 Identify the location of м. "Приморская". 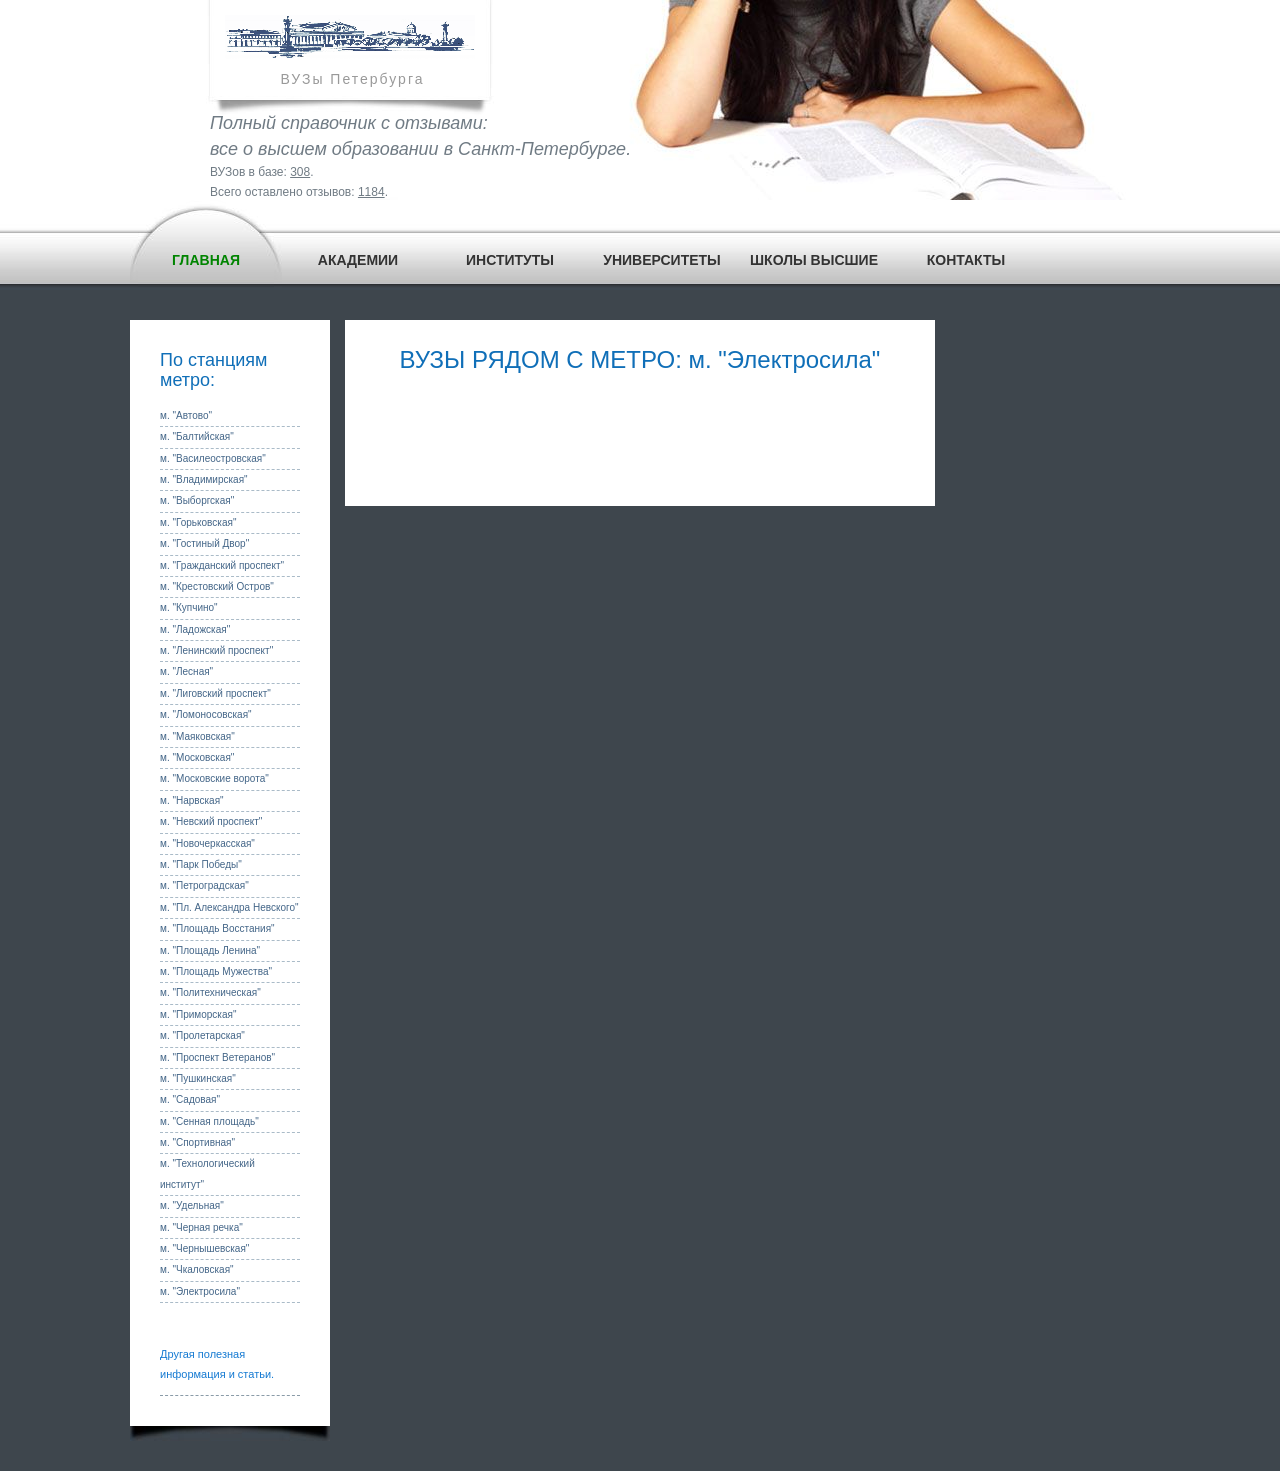
(198, 1014).